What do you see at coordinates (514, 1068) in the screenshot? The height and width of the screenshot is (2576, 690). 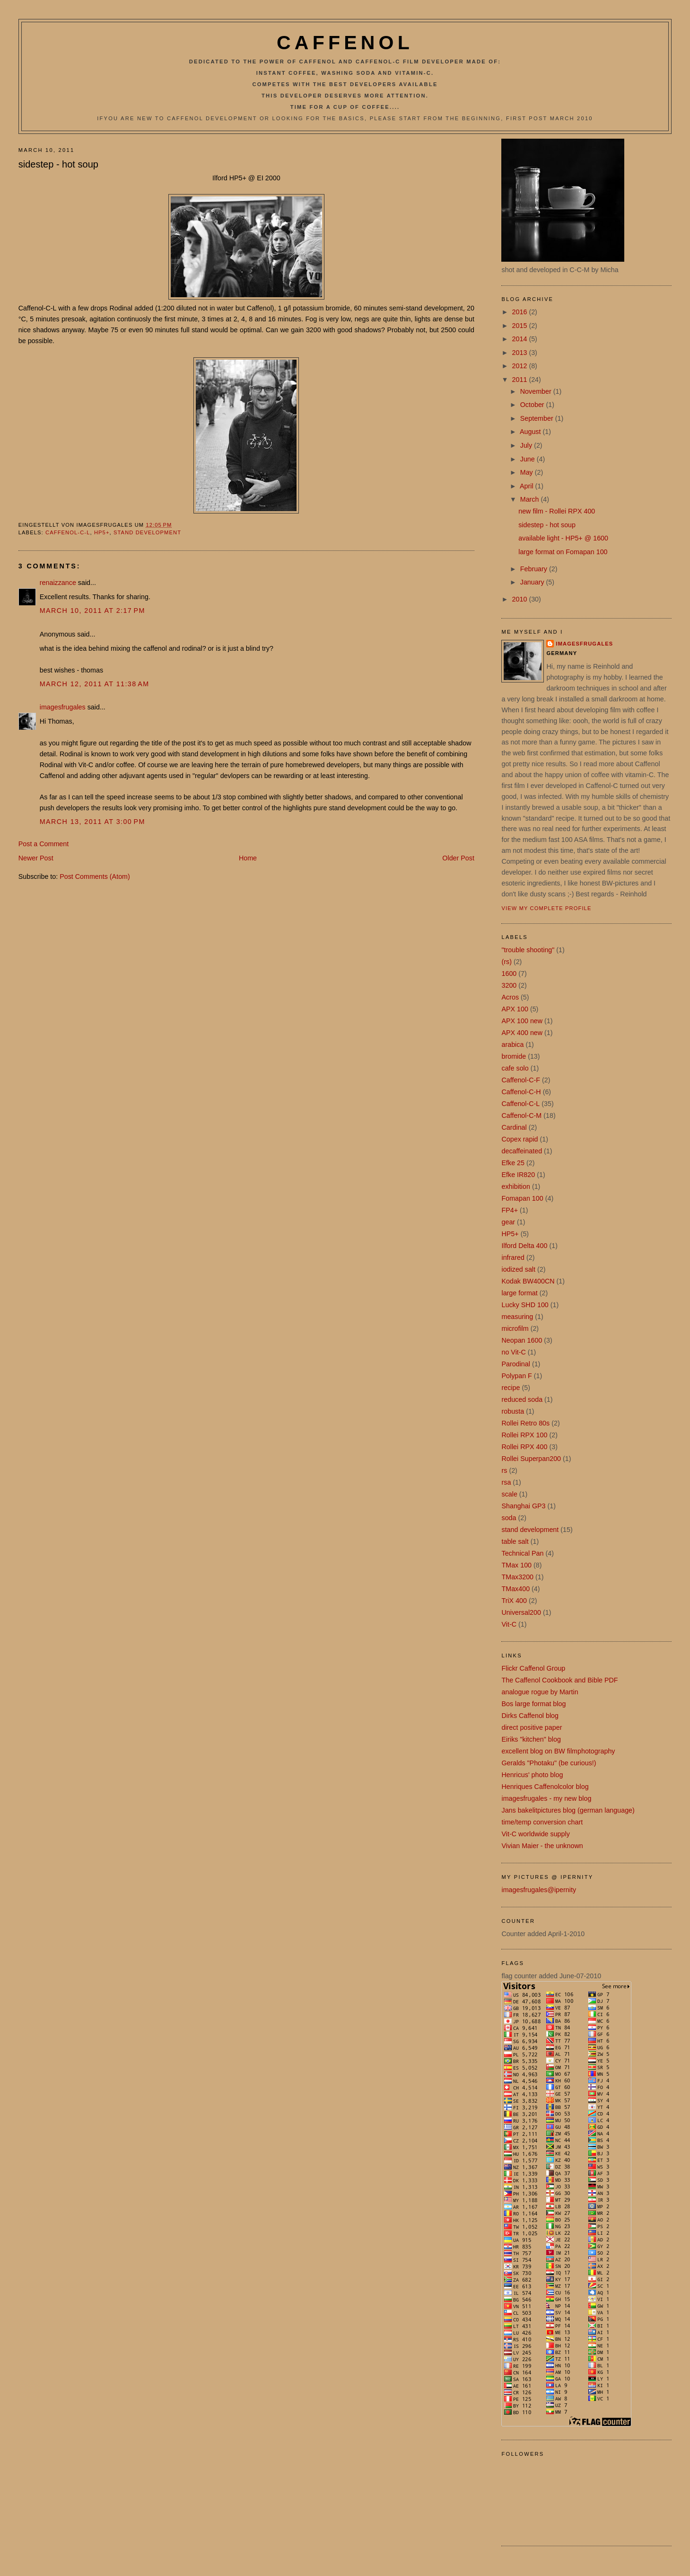 I see `cafe solo` at bounding box center [514, 1068].